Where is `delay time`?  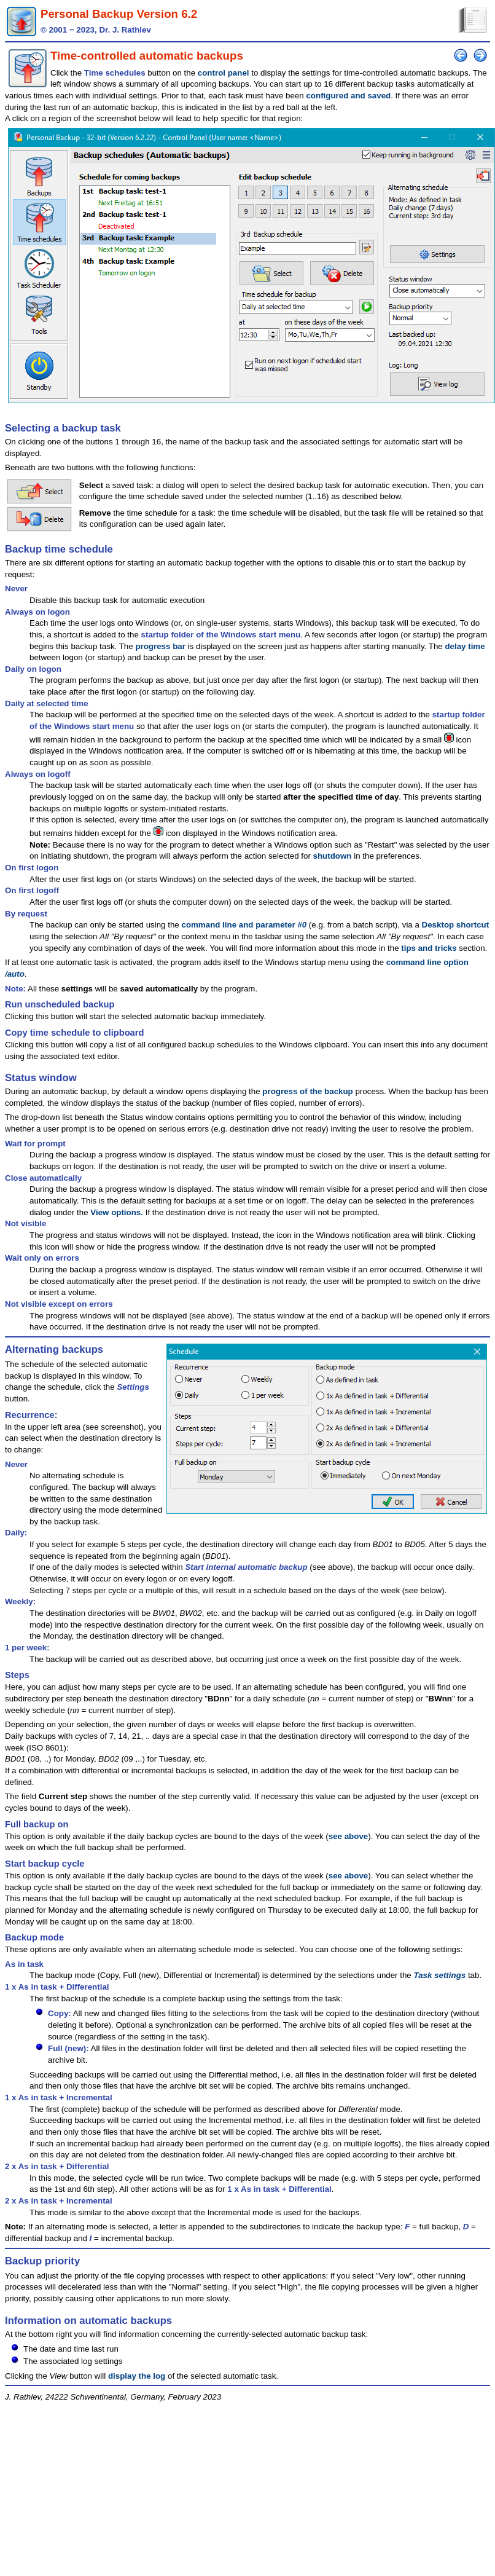
delay time is located at coordinates (465, 646).